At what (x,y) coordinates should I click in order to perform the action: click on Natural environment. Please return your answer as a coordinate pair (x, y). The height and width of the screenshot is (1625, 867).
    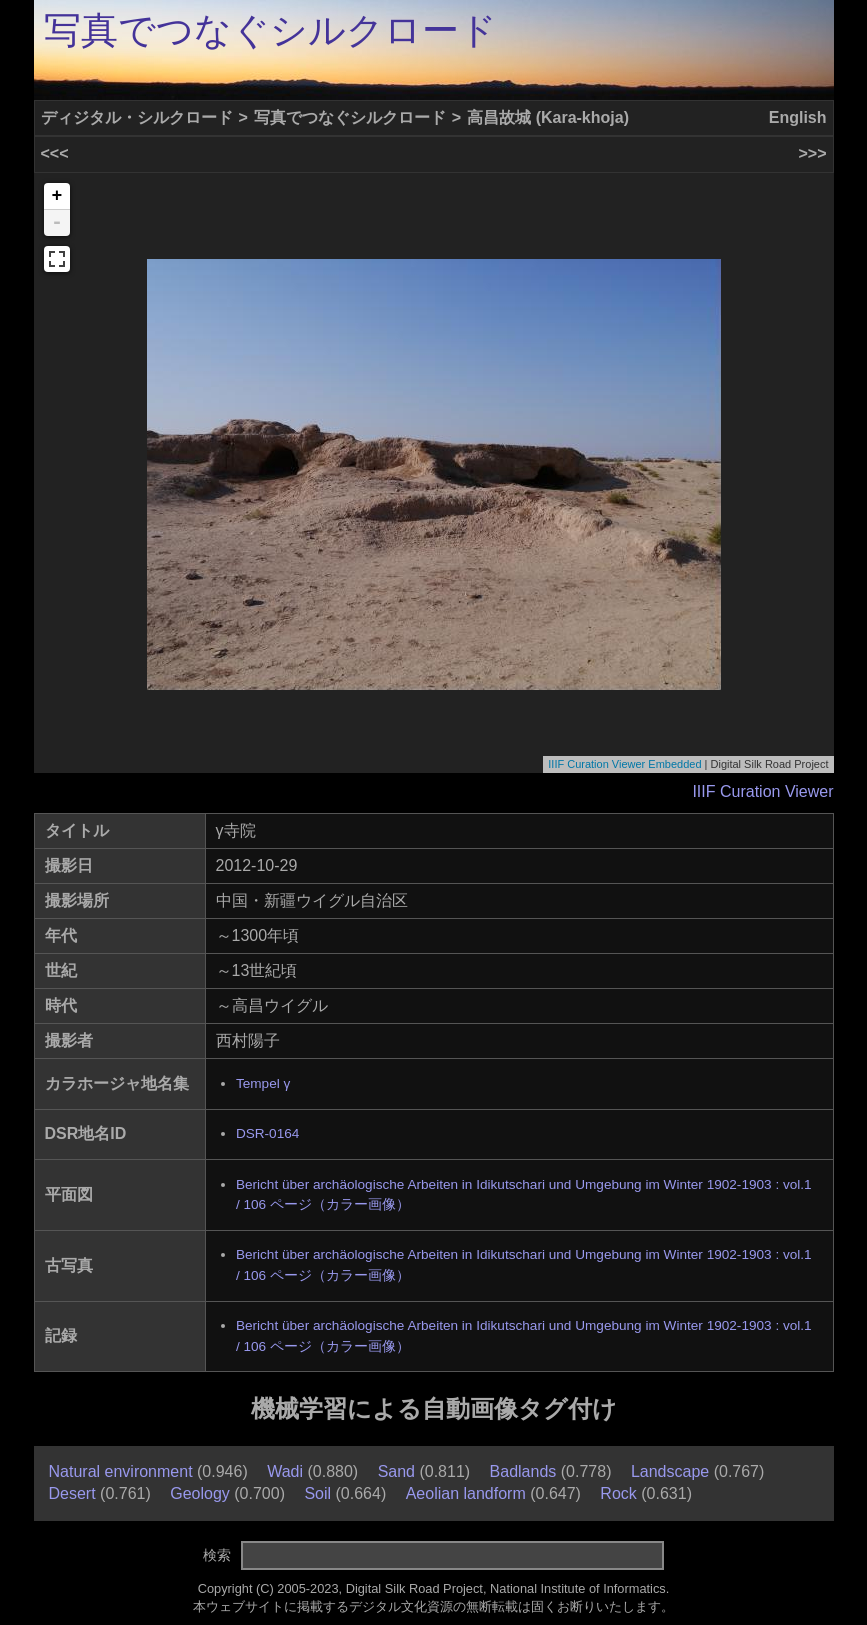
    Looking at the image, I should click on (121, 1471).